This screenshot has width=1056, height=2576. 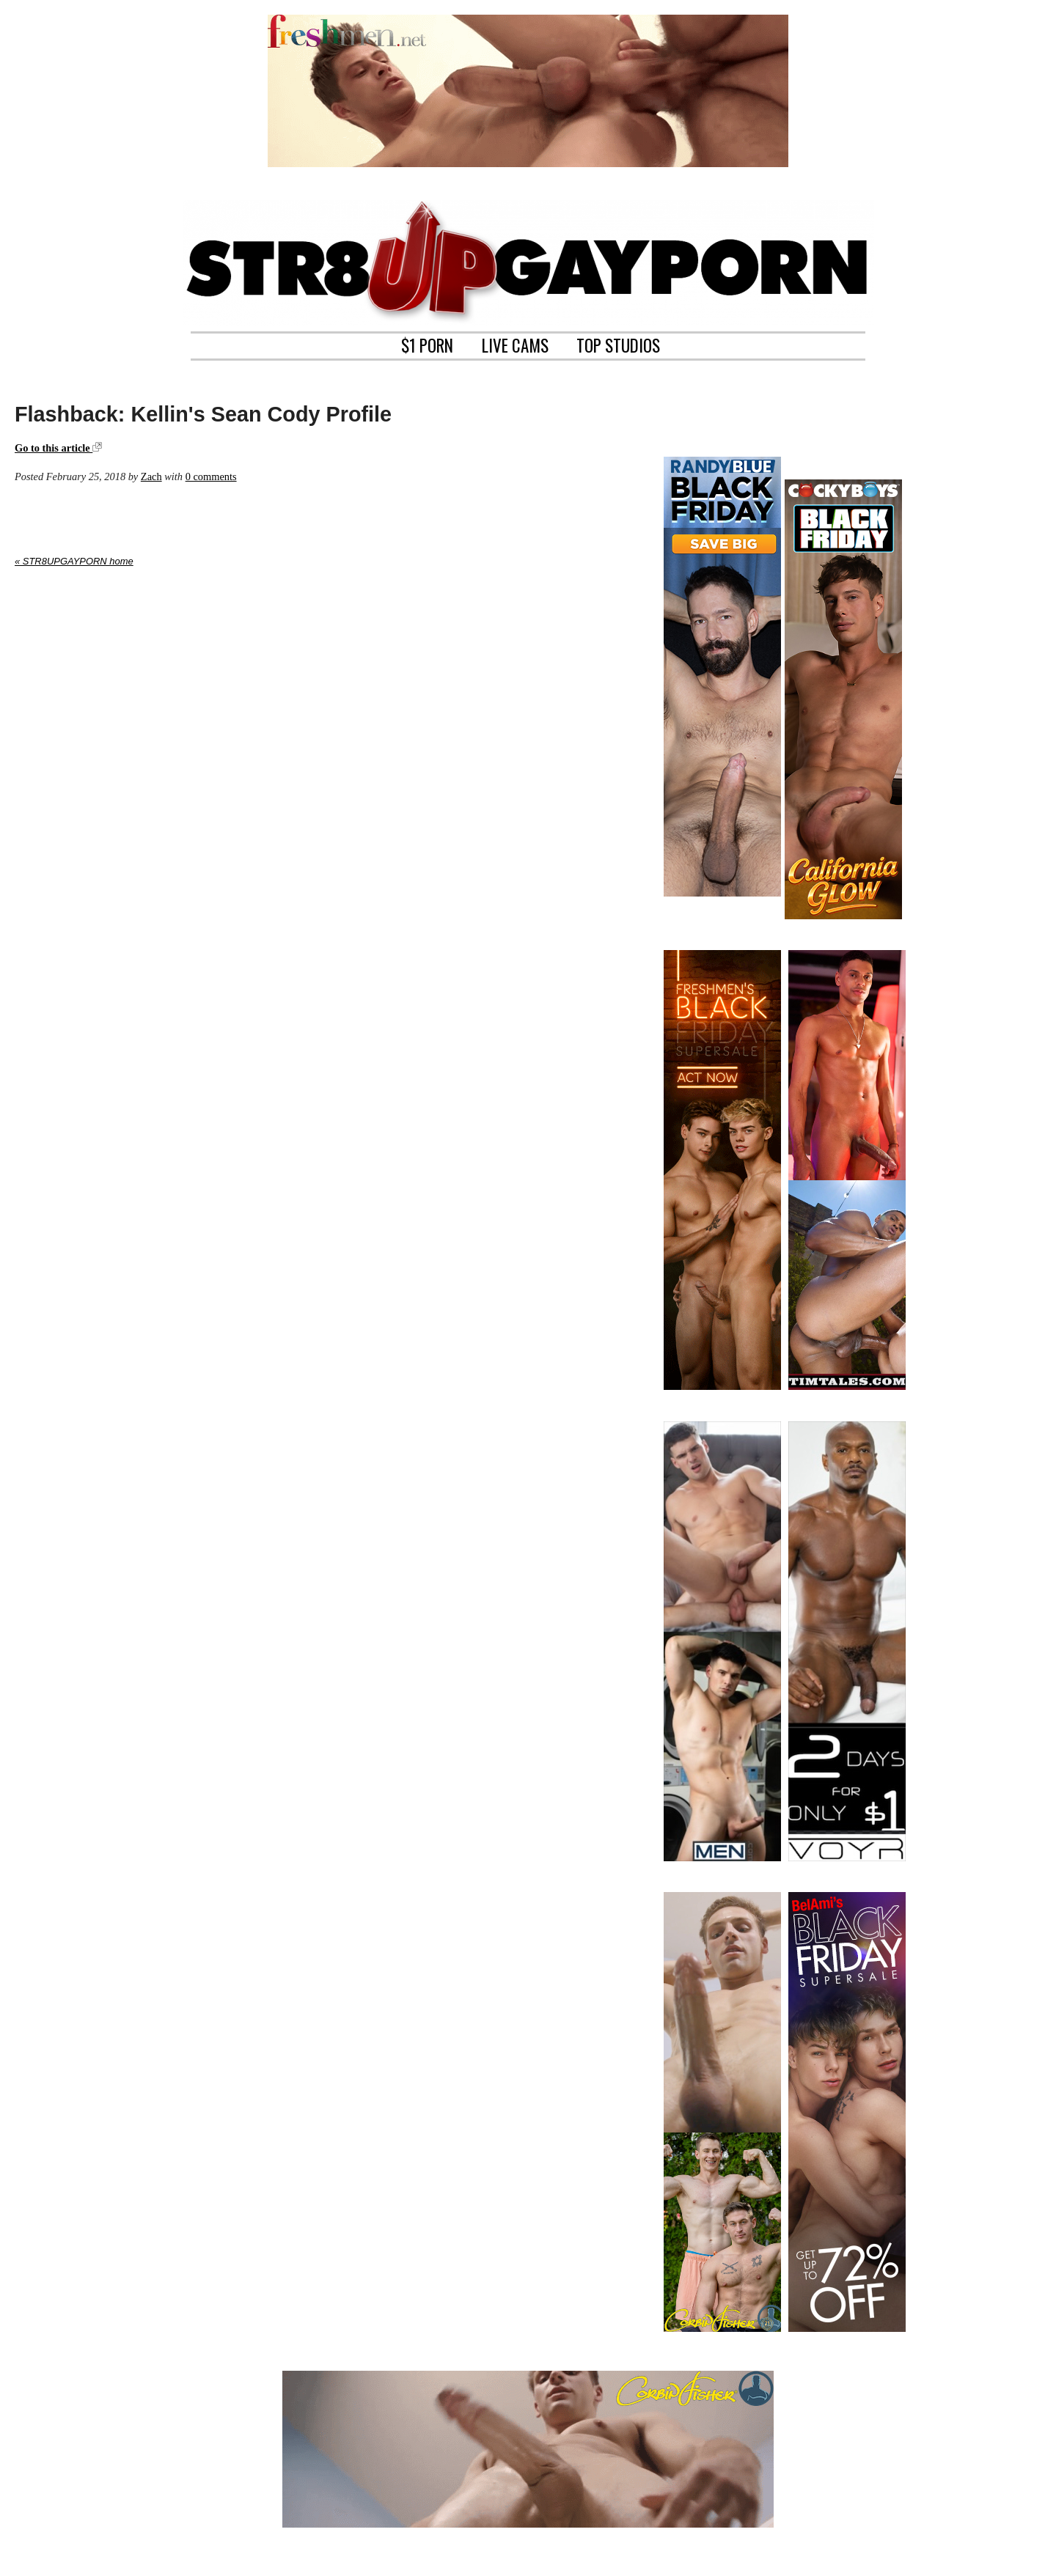 I want to click on $1 PORN, so click(x=427, y=344).